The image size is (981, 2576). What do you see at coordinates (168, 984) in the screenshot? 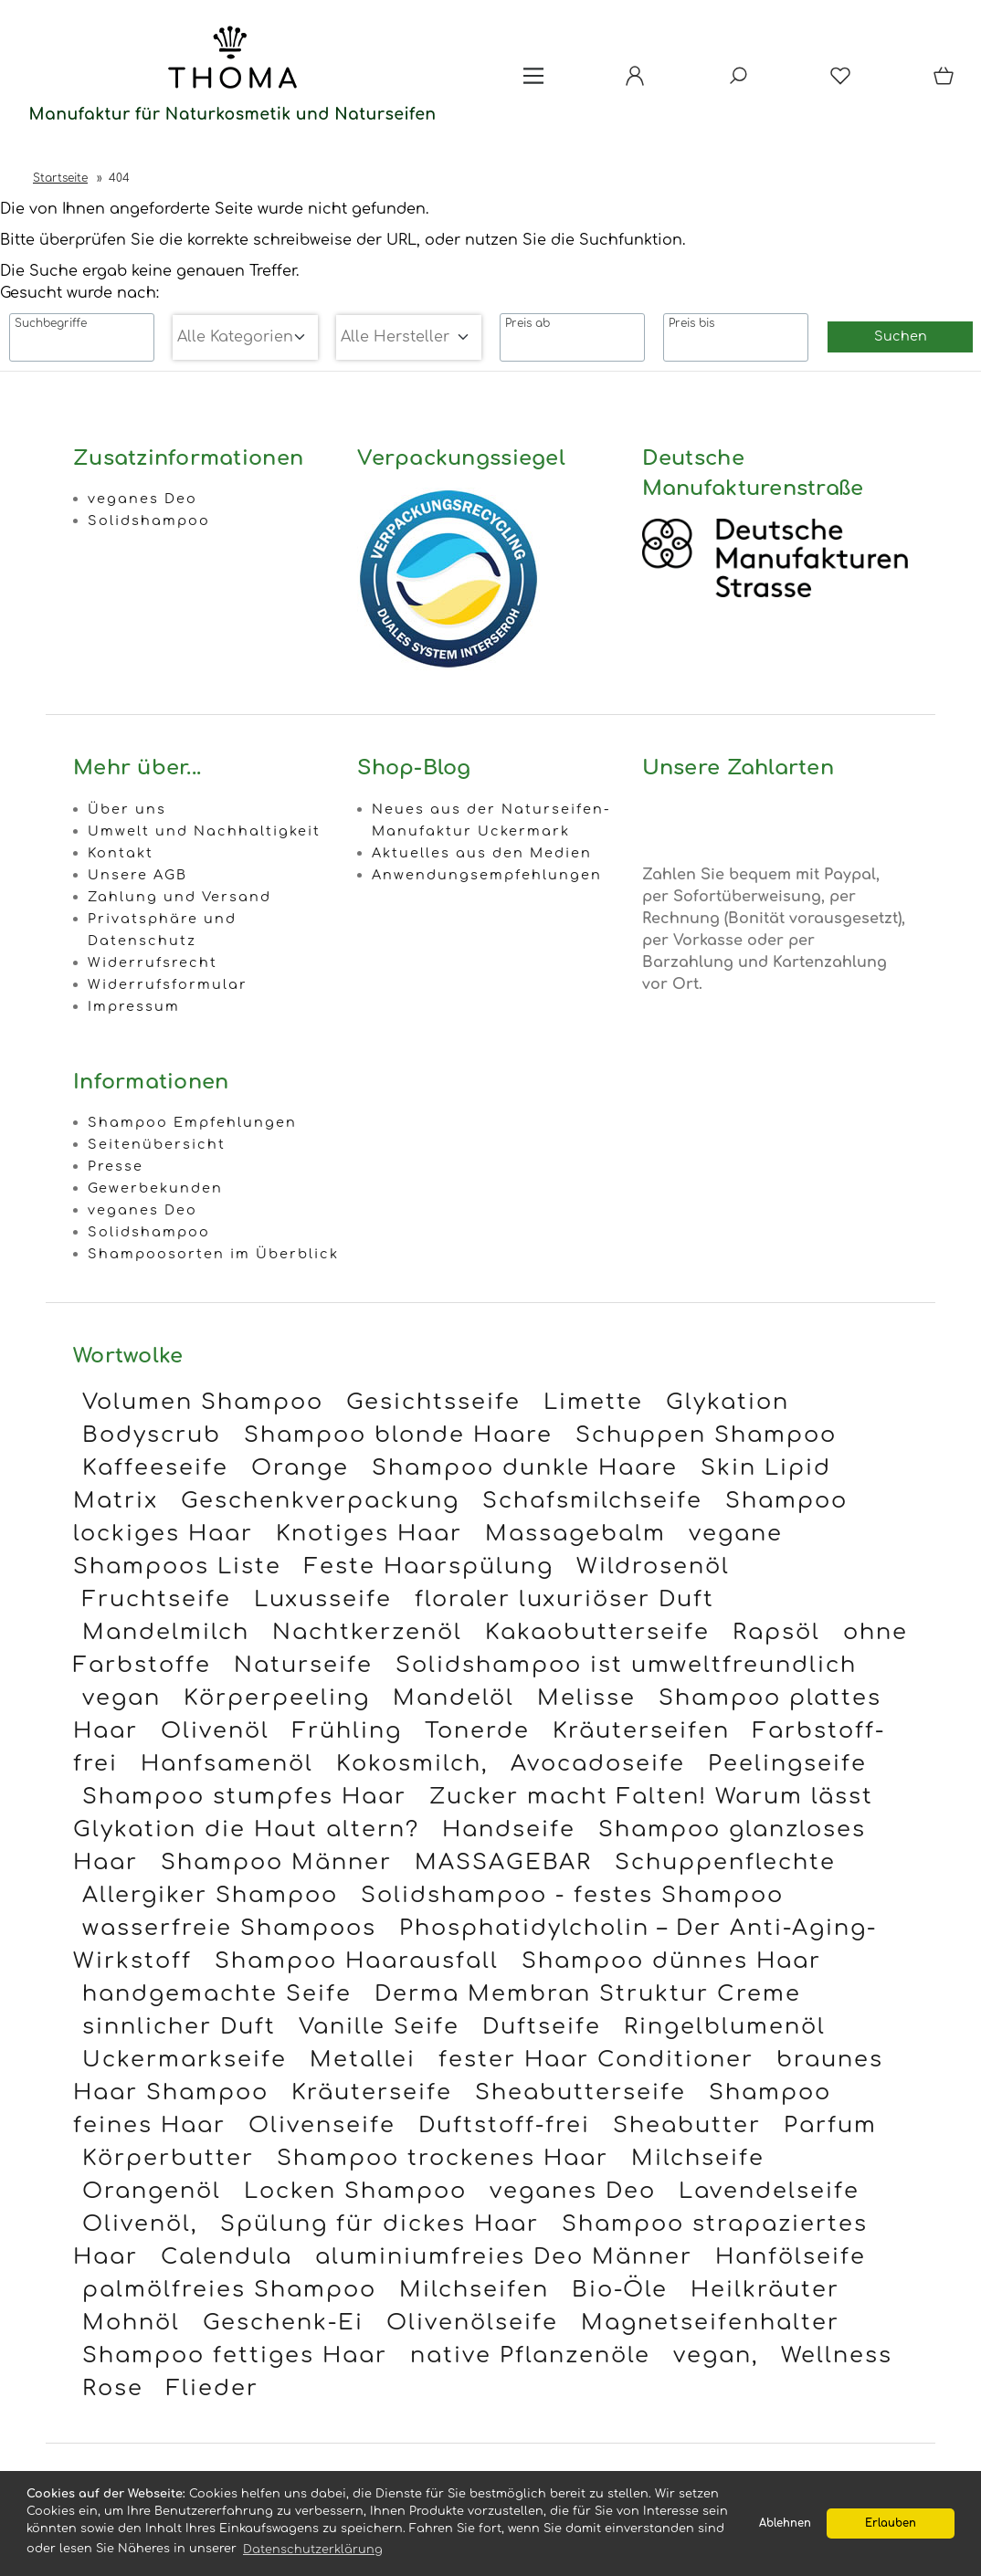
I see `Widerrufsformular` at bounding box center [168, 984].